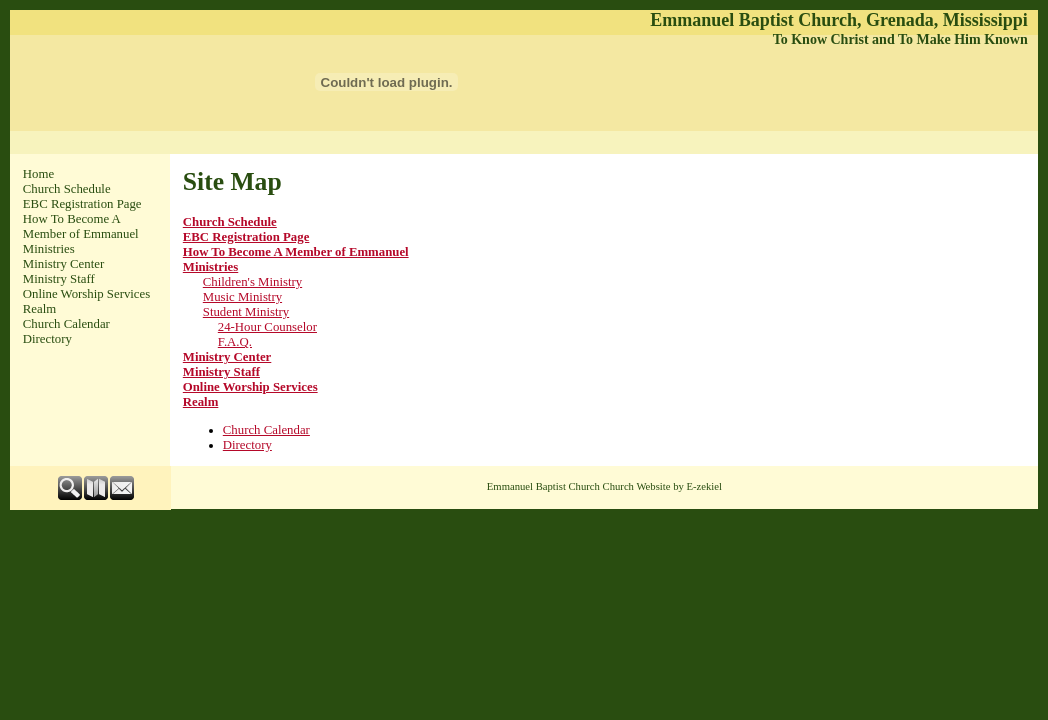 This screenshot has width=1048, height=720. Describe the element at coordinates (39, 309) in the screenshot. I see `Realm` at that location.